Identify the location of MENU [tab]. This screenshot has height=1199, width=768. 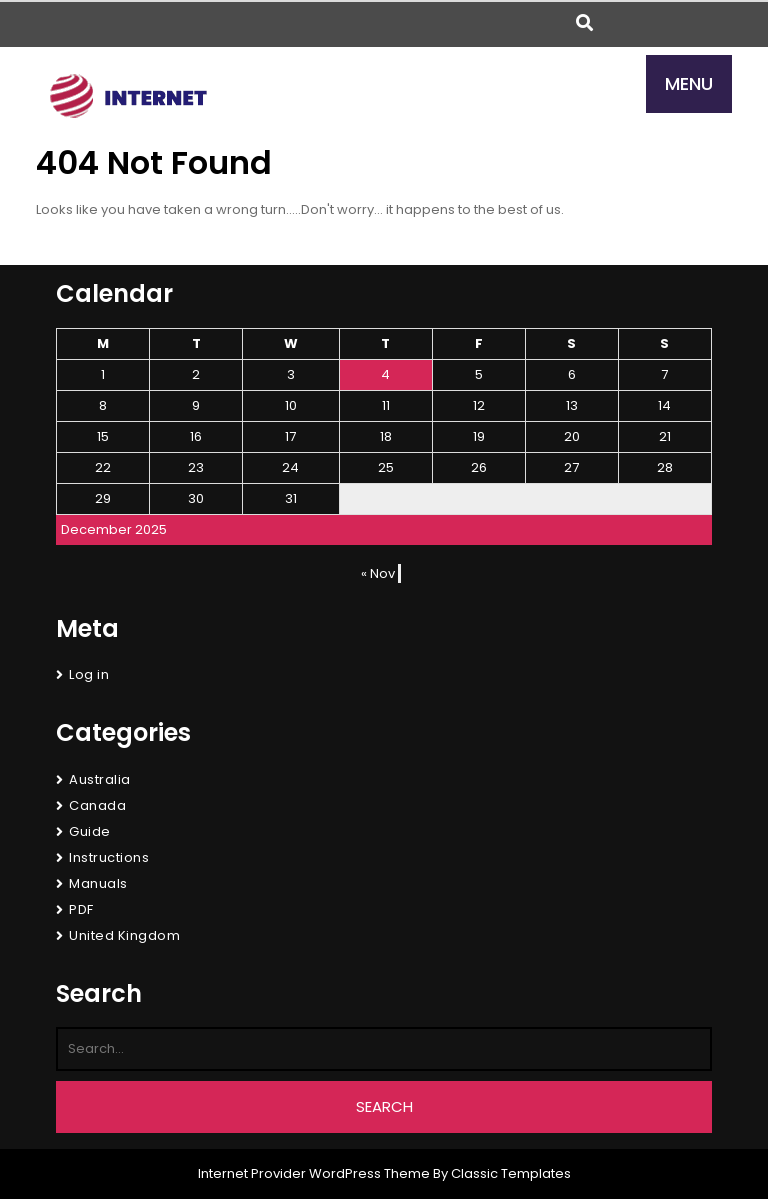
(689, 83).